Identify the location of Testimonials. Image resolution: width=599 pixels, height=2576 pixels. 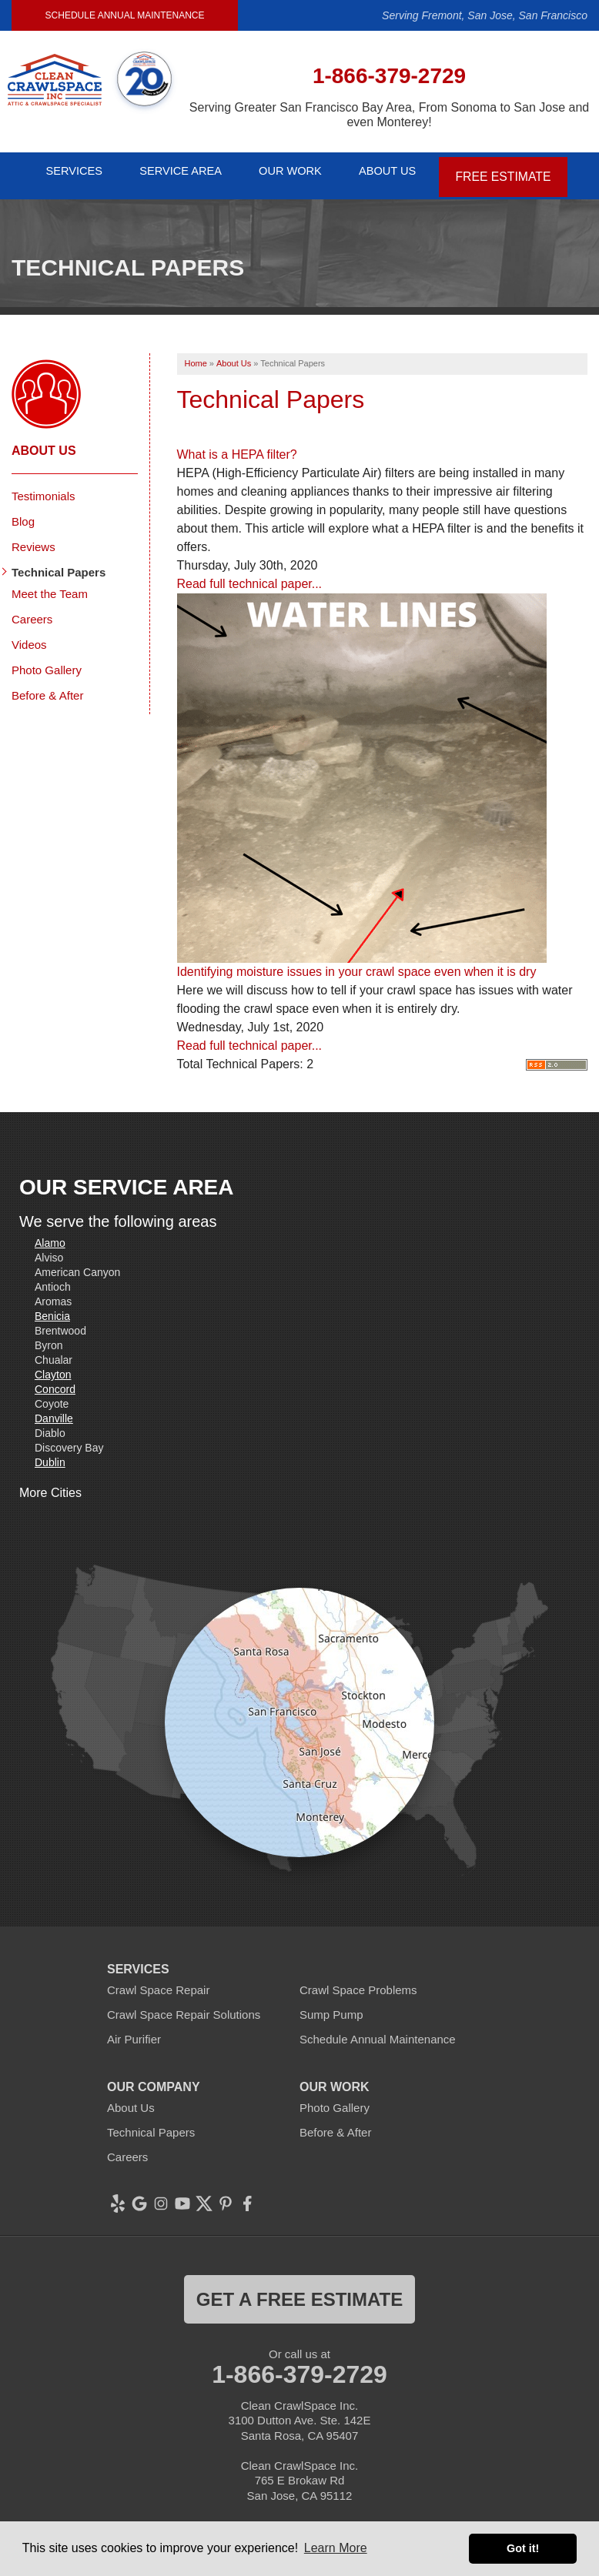
(43, 487).